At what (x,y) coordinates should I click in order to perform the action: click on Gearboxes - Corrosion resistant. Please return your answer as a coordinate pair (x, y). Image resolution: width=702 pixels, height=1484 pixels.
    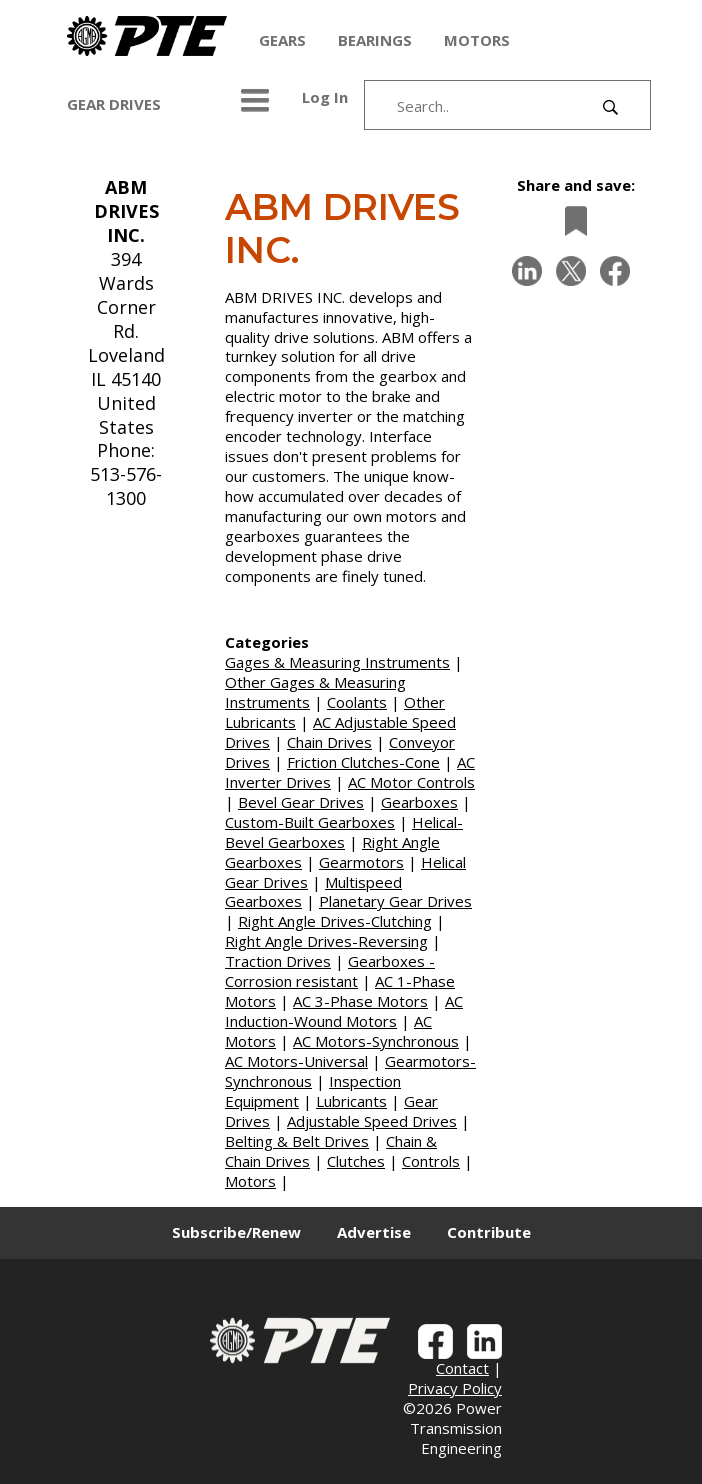
    Looking at the image, I should click on (330, 971).